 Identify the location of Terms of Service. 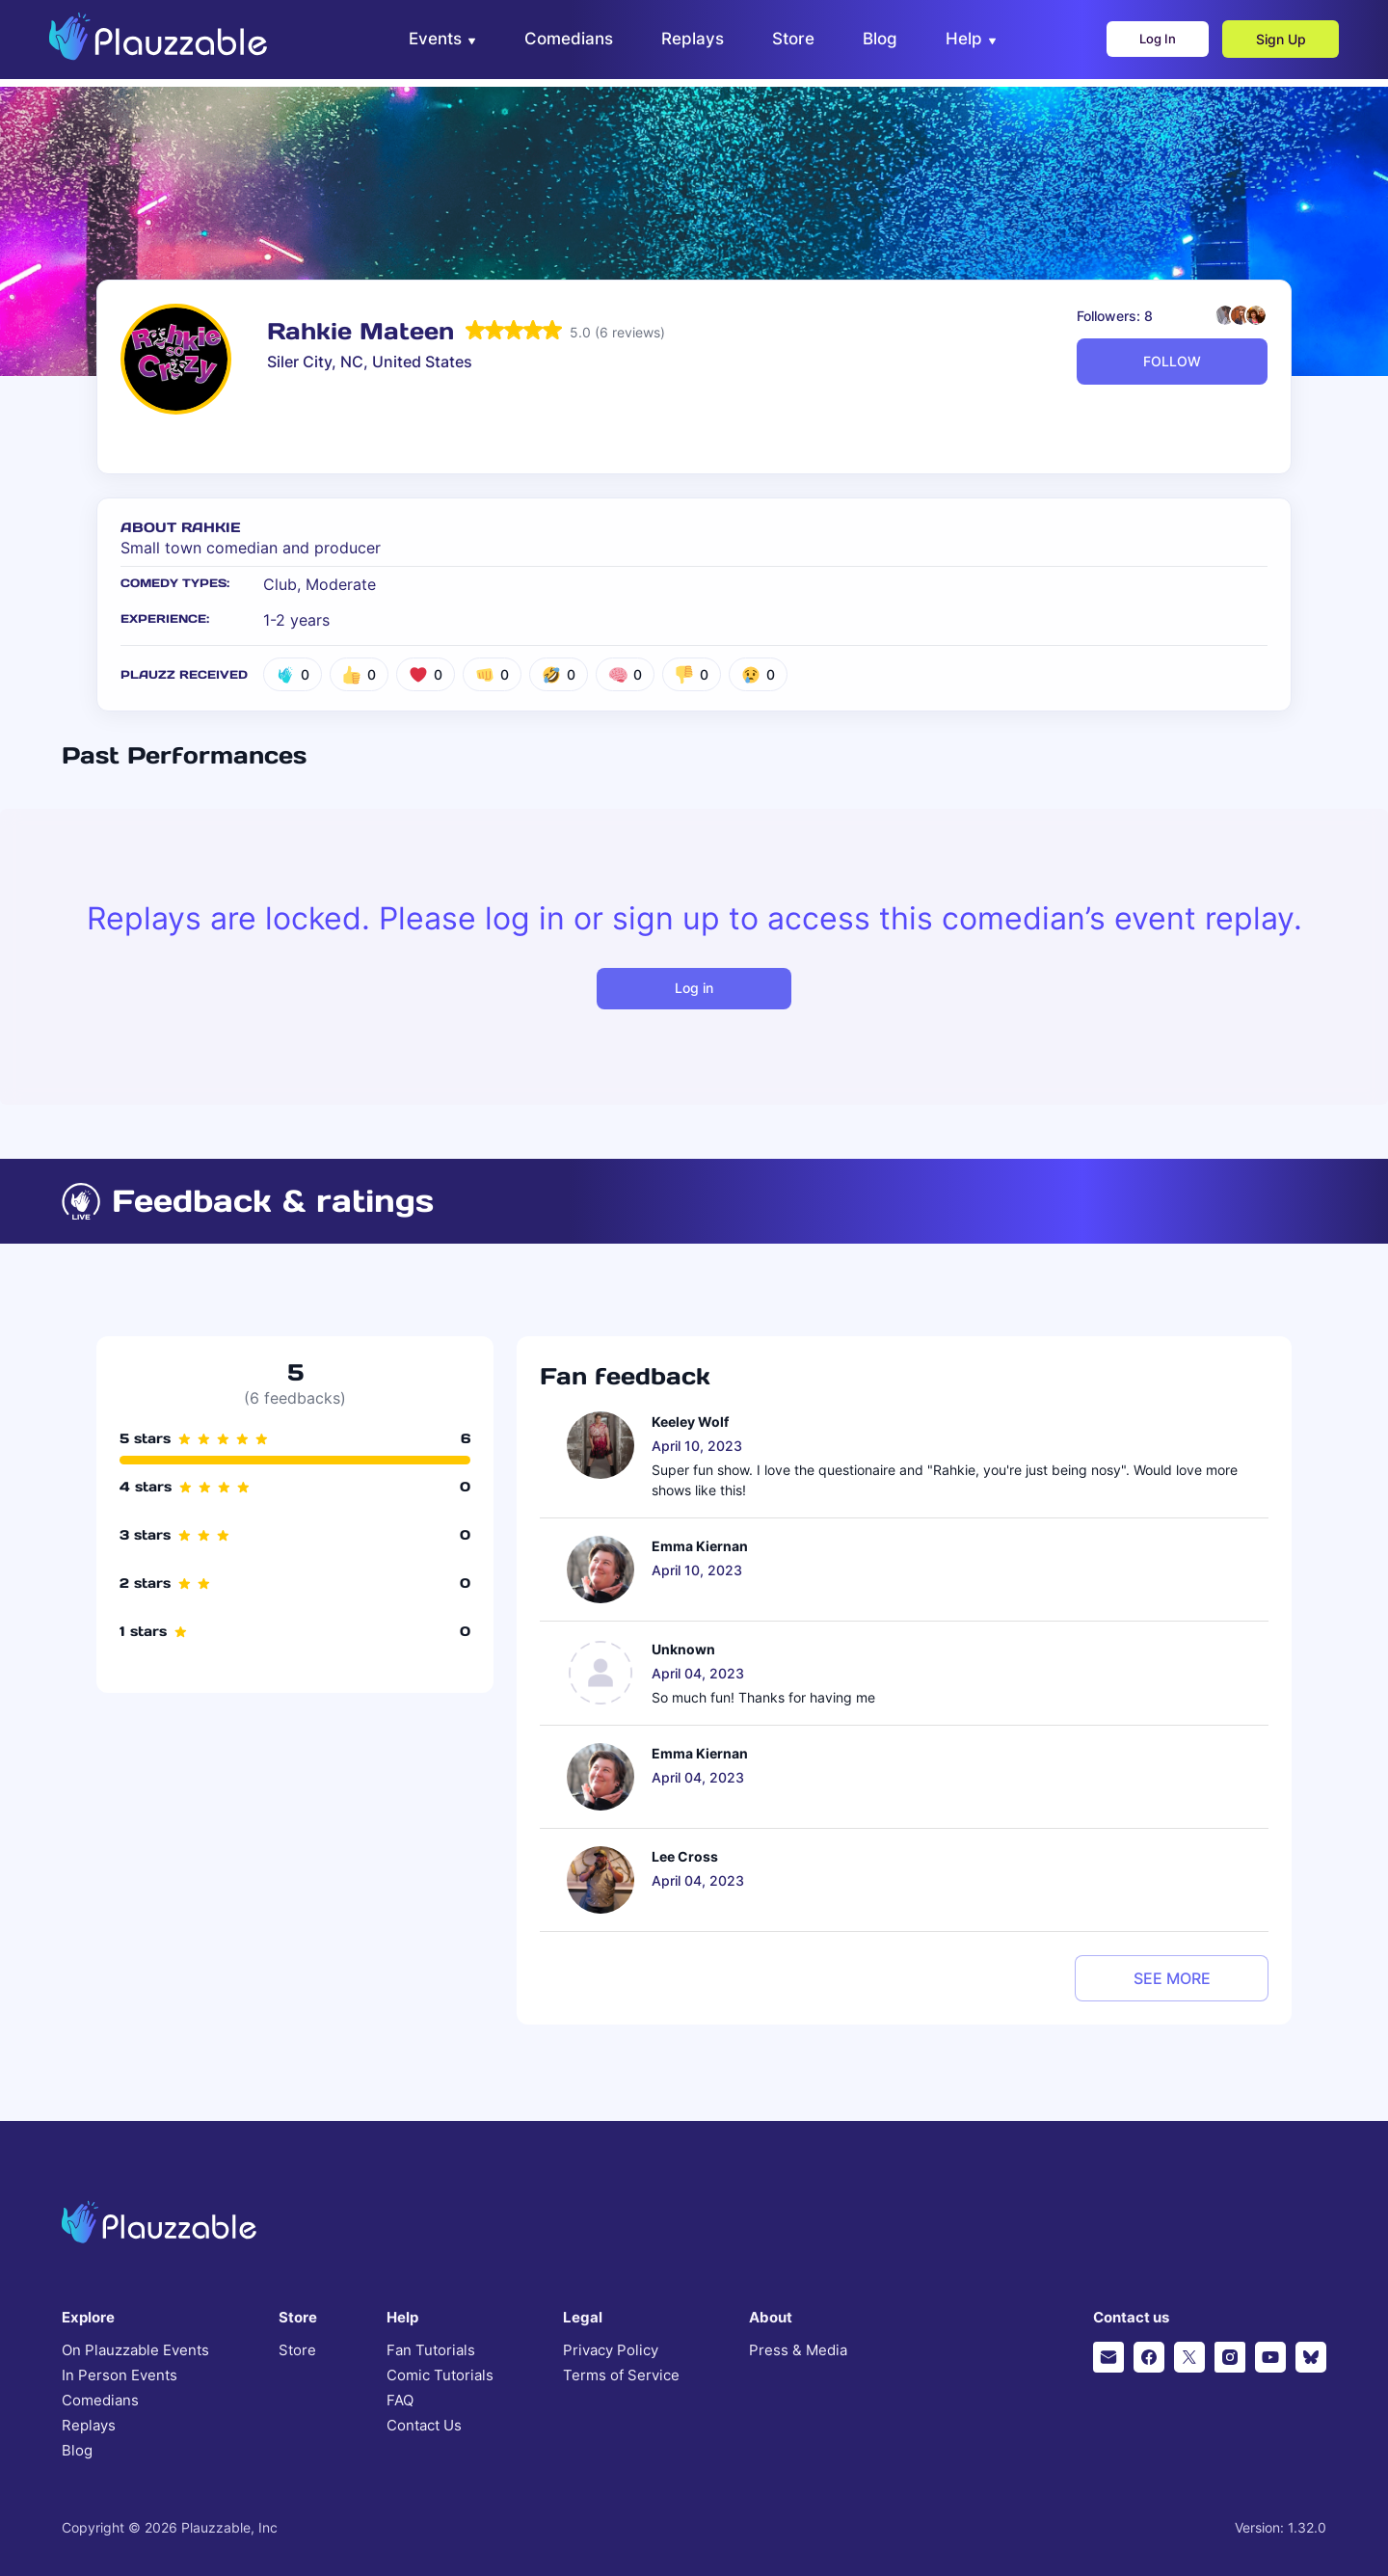
(621, 2375).